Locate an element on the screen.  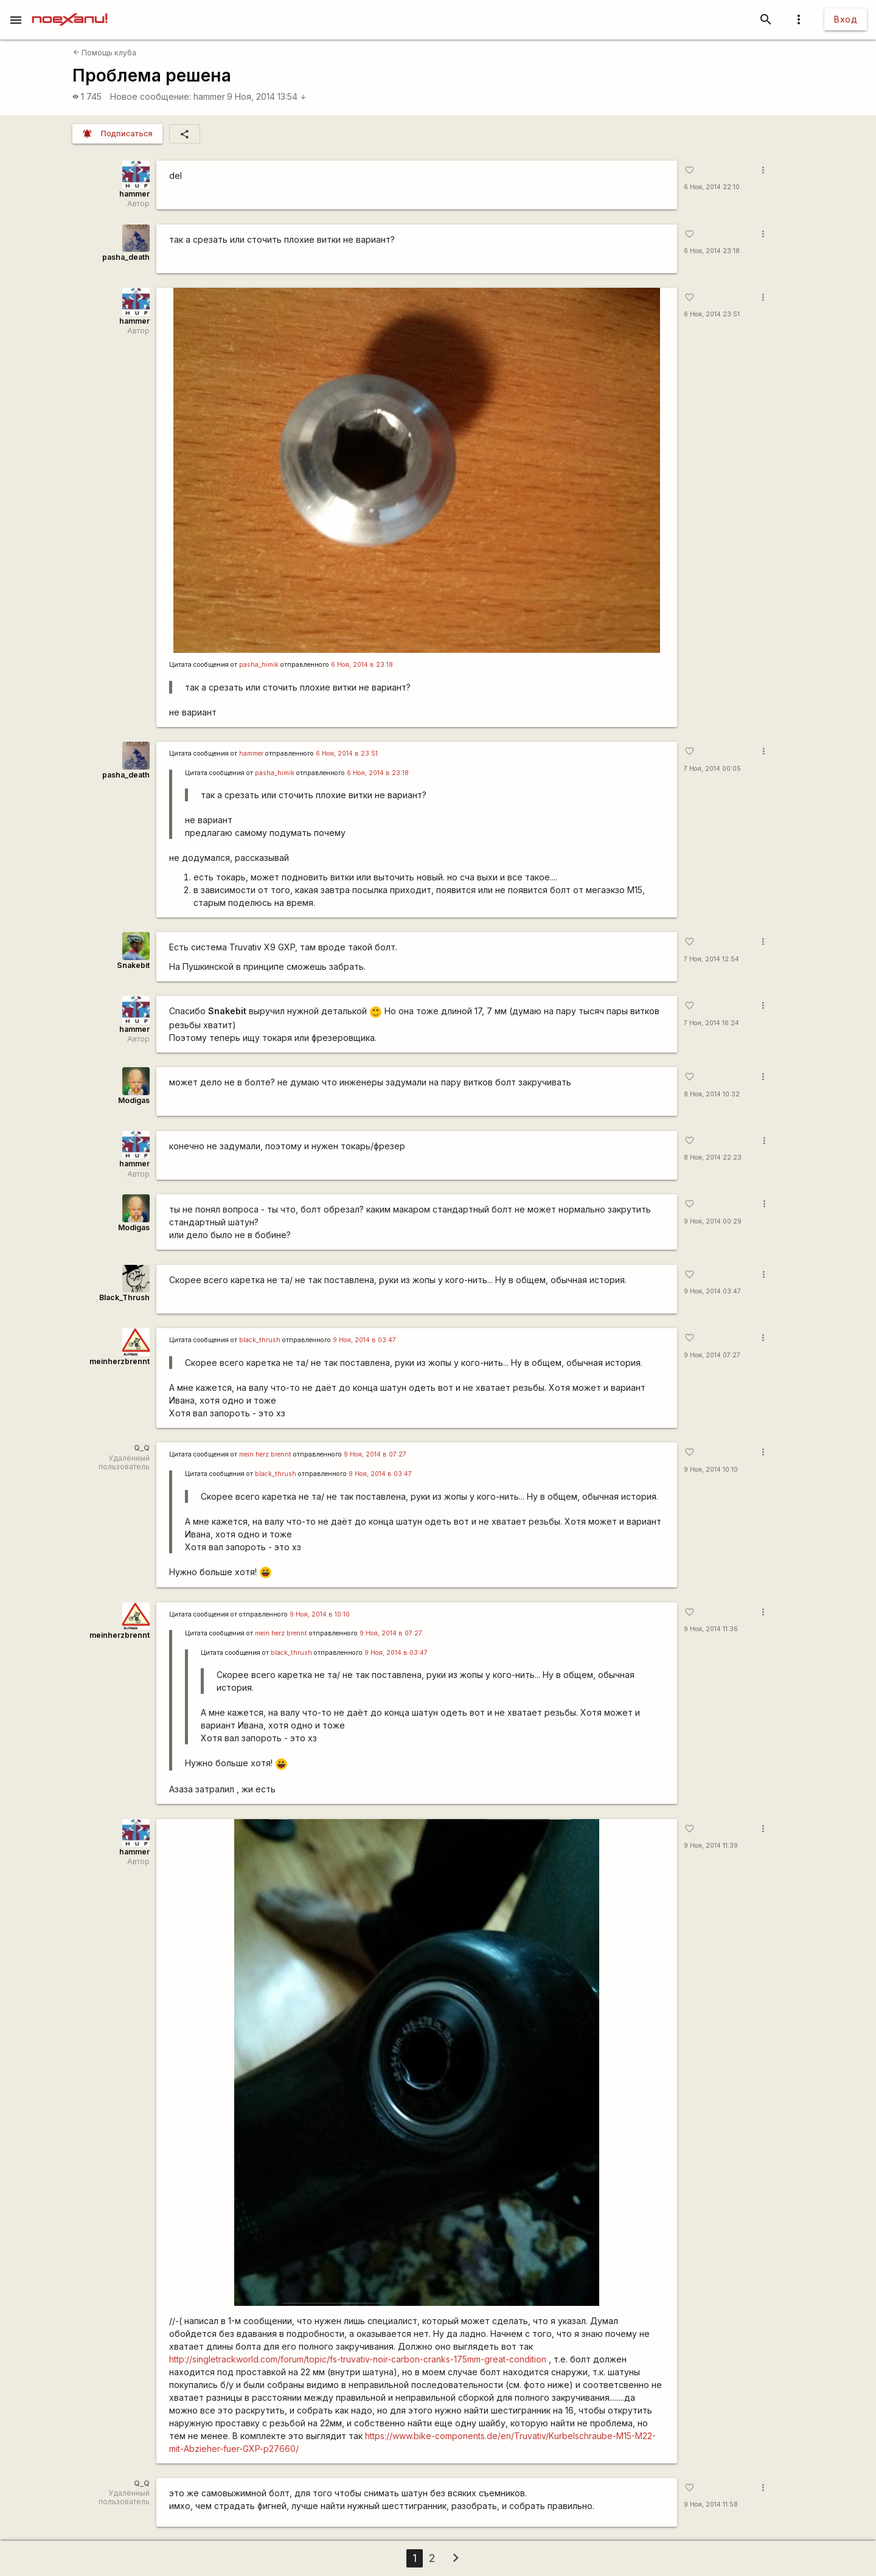
9 Ноя, 2014 11:36 is located at coordinates (711, 1629).